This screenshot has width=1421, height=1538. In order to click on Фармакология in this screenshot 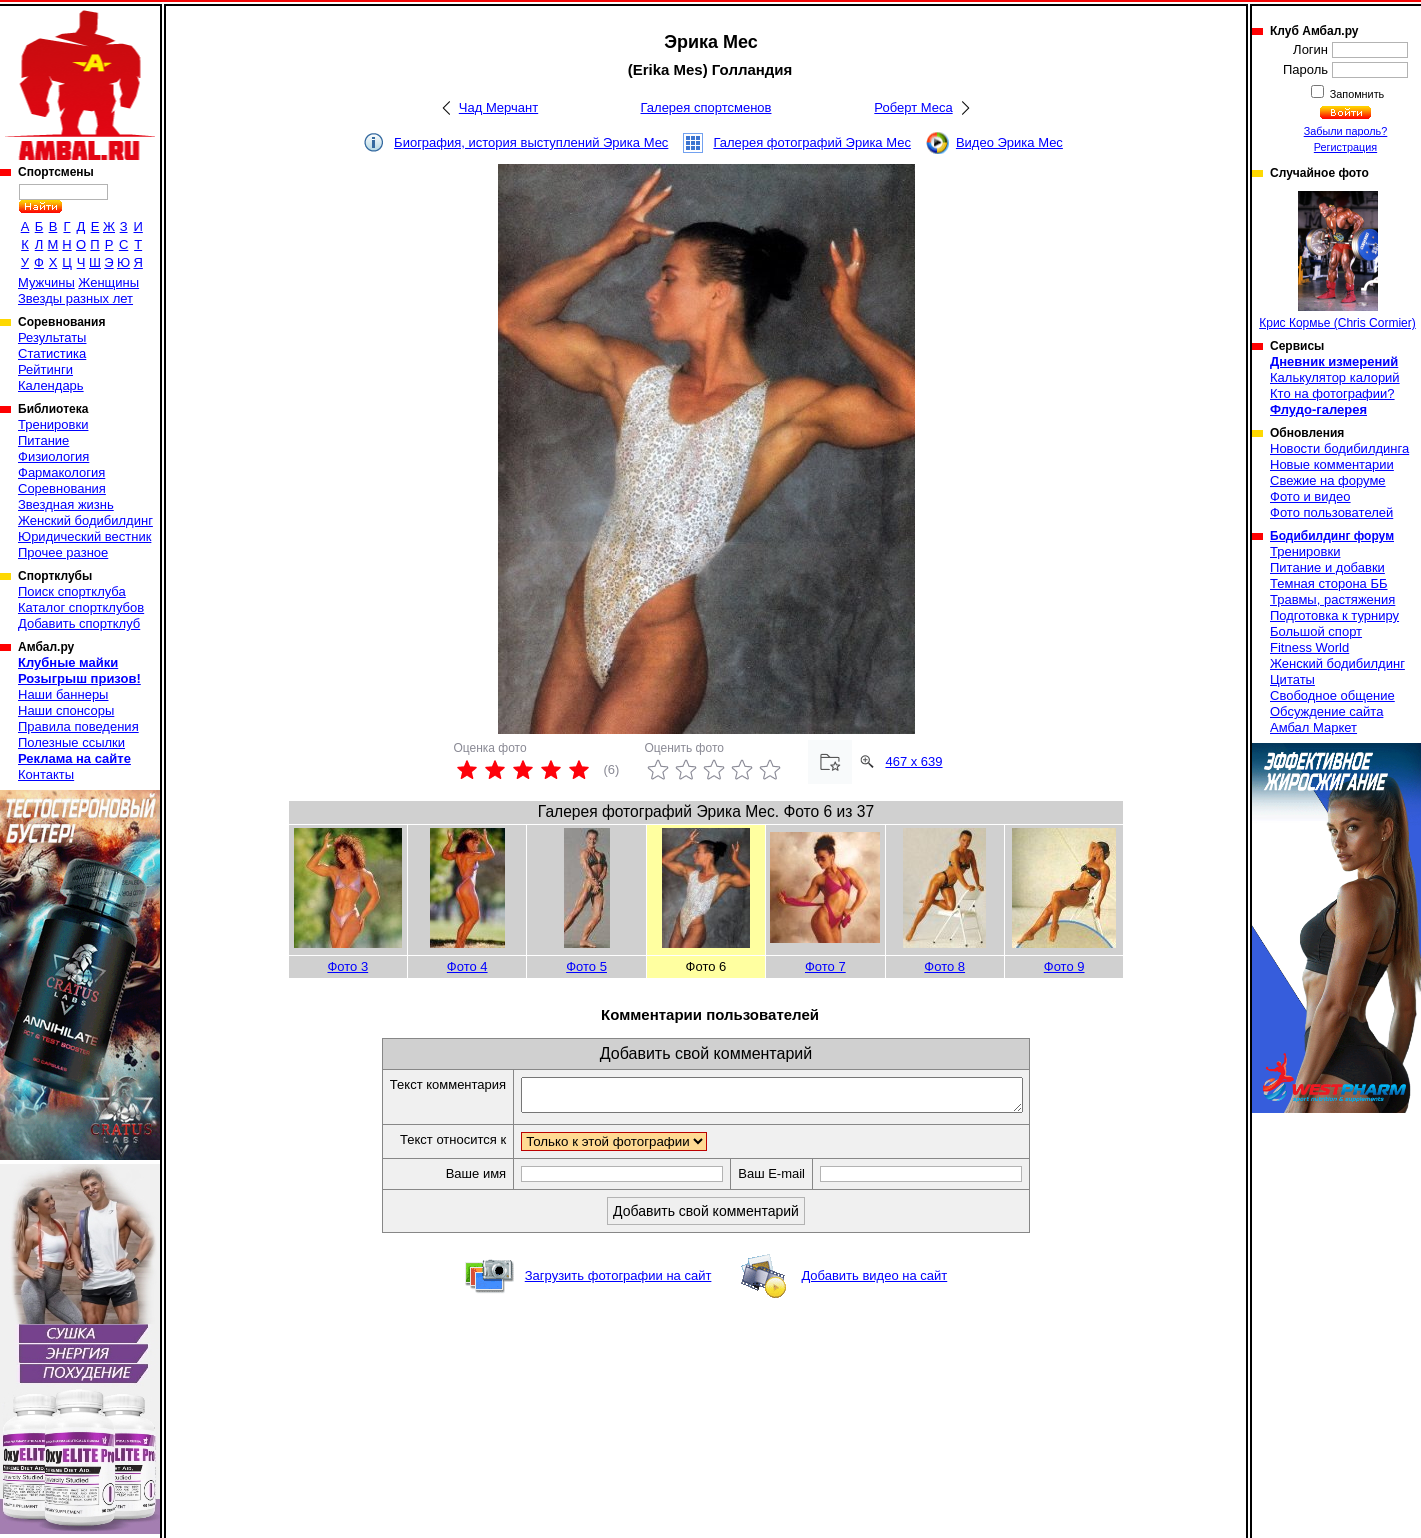, I will do `click(61, 472)`.